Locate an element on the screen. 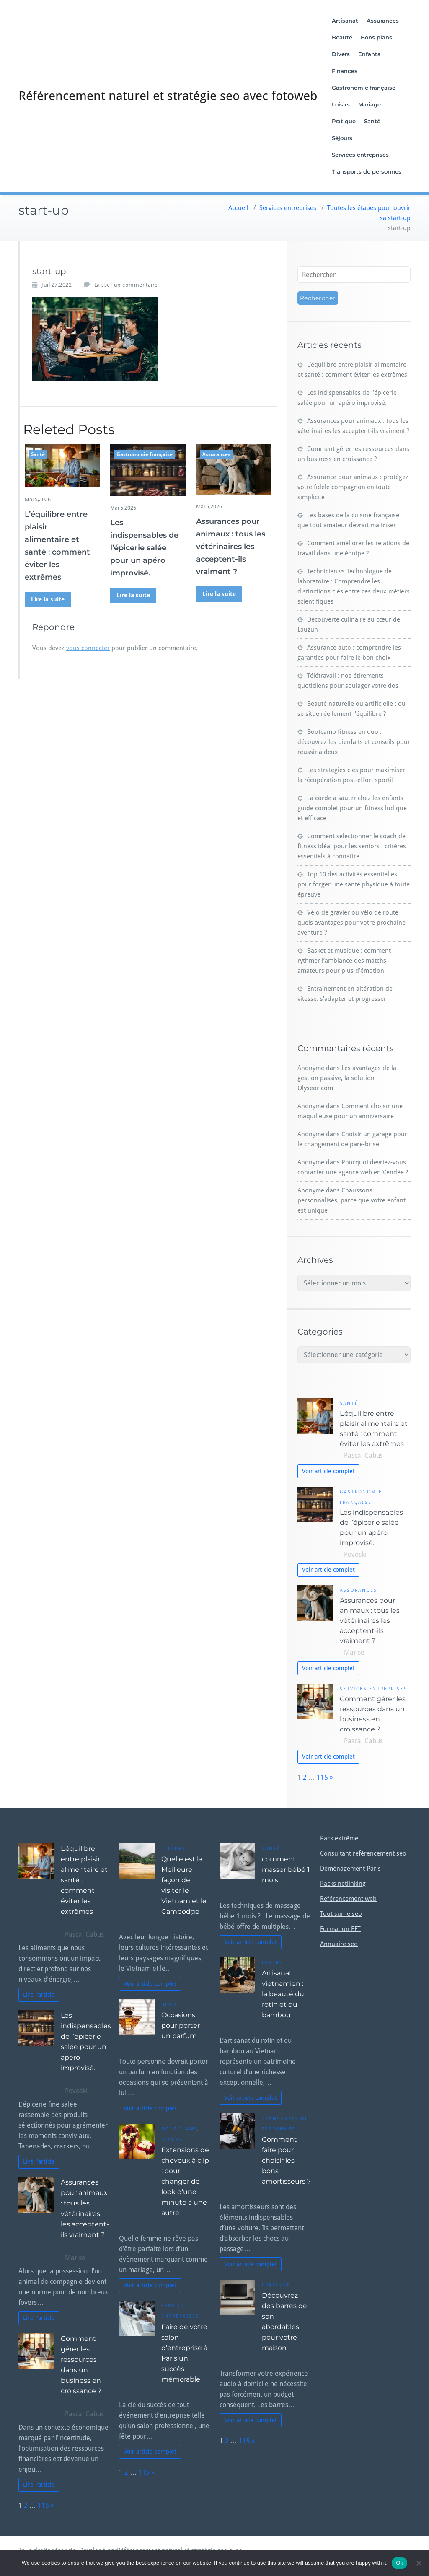 The width and height of the screenshot is (429, 2576). Pack extrême is located at coordinates (339, 1838).